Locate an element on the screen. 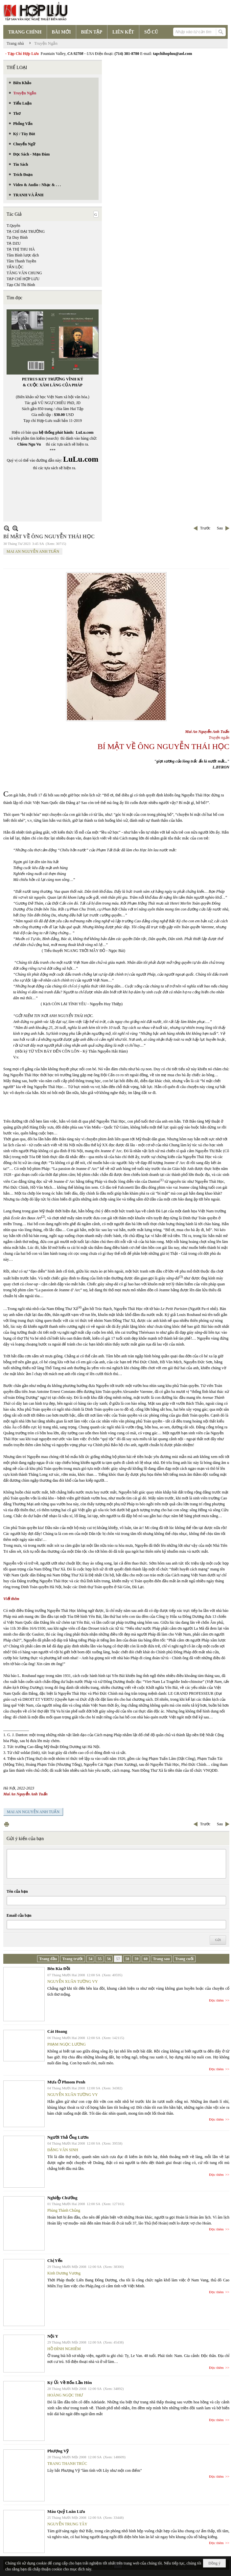 This screenshot has height=2576, width=231. TẠ DZU is located at coordinates (14, 243).